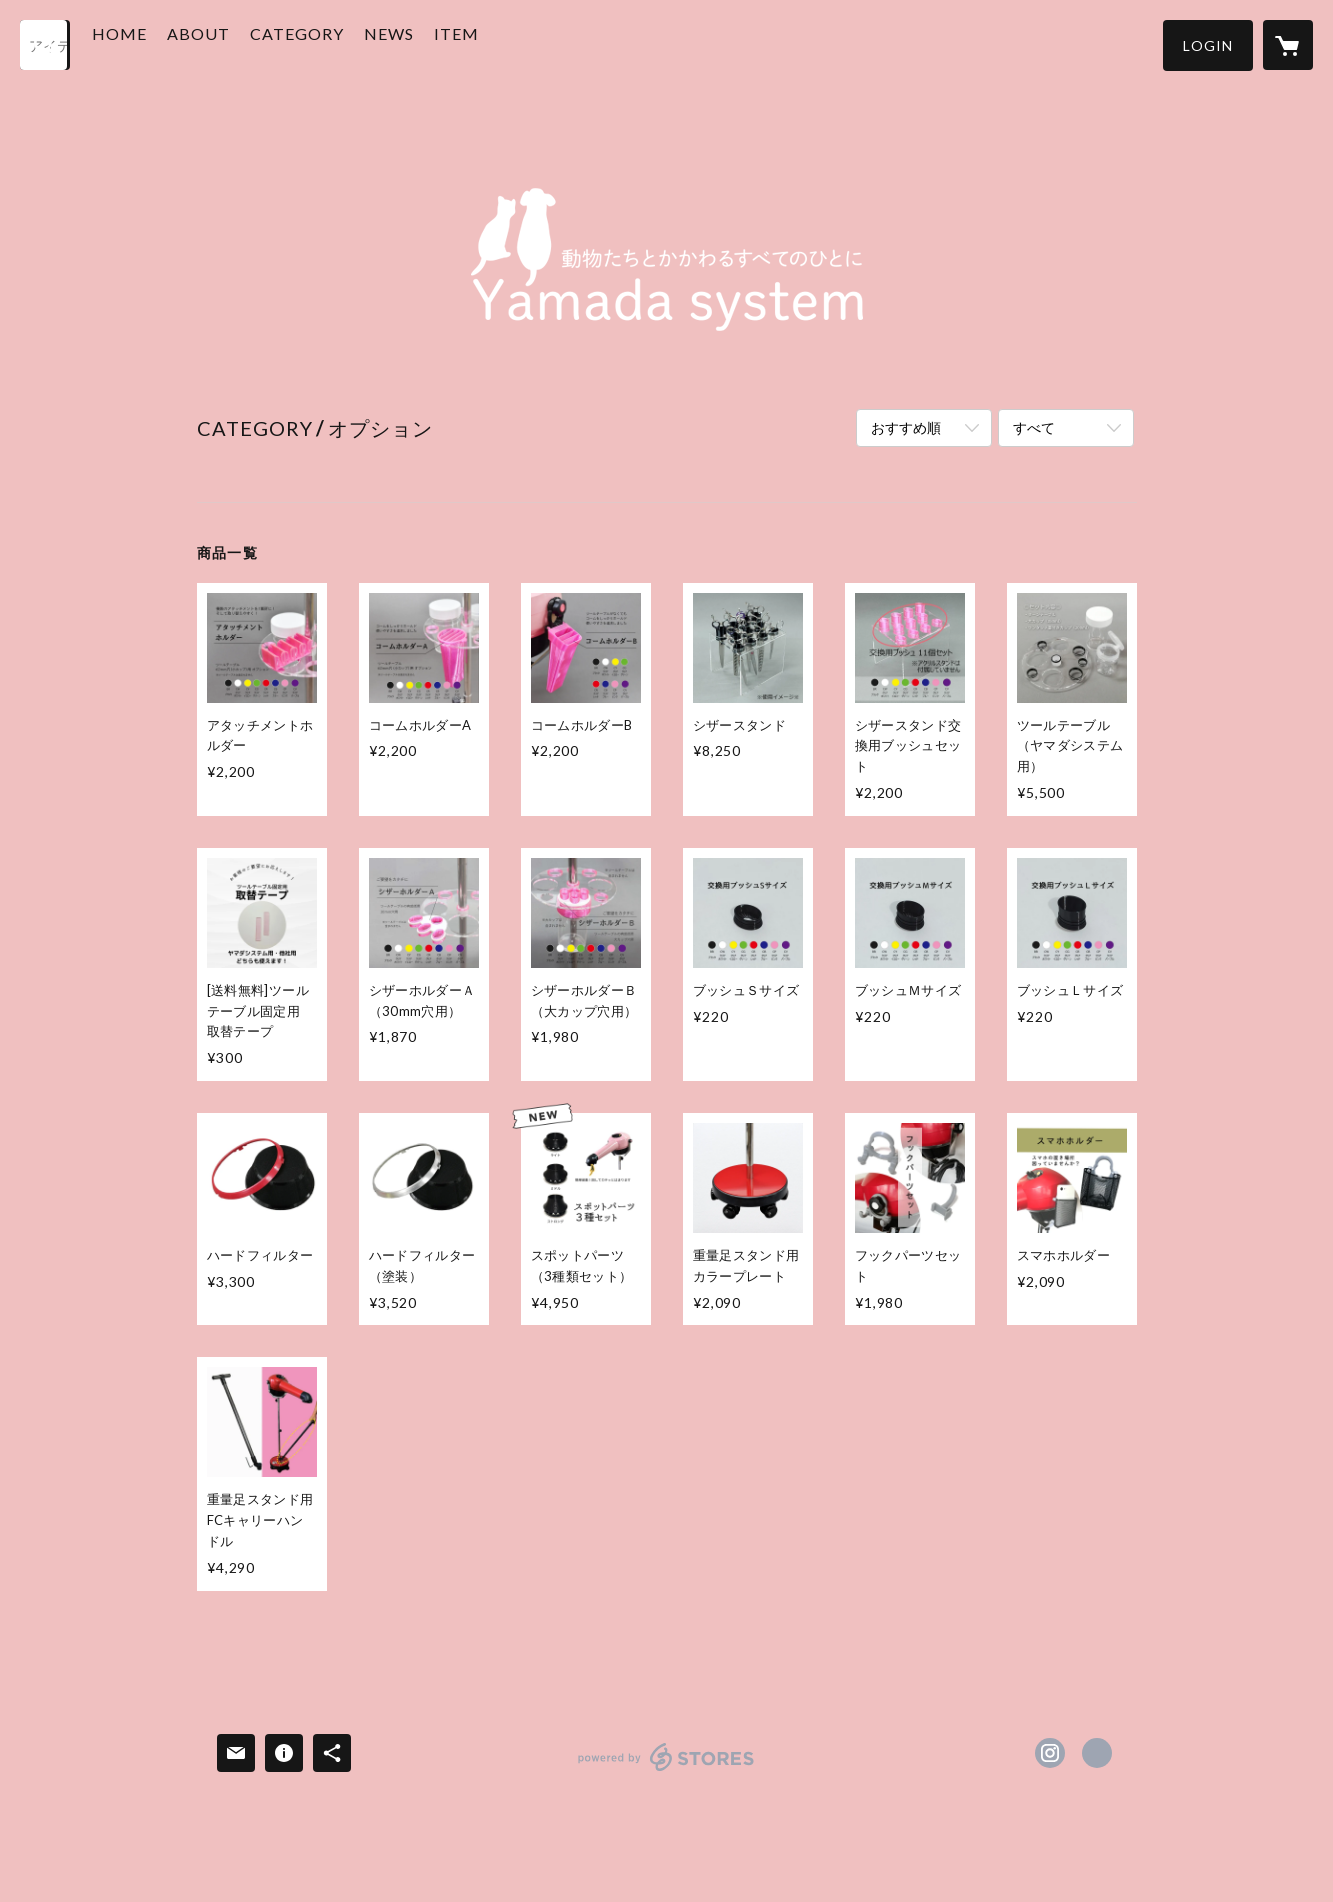 The height and width of the screenshot is (1902, 1333). I want to click on [button], so click(1208, 45).